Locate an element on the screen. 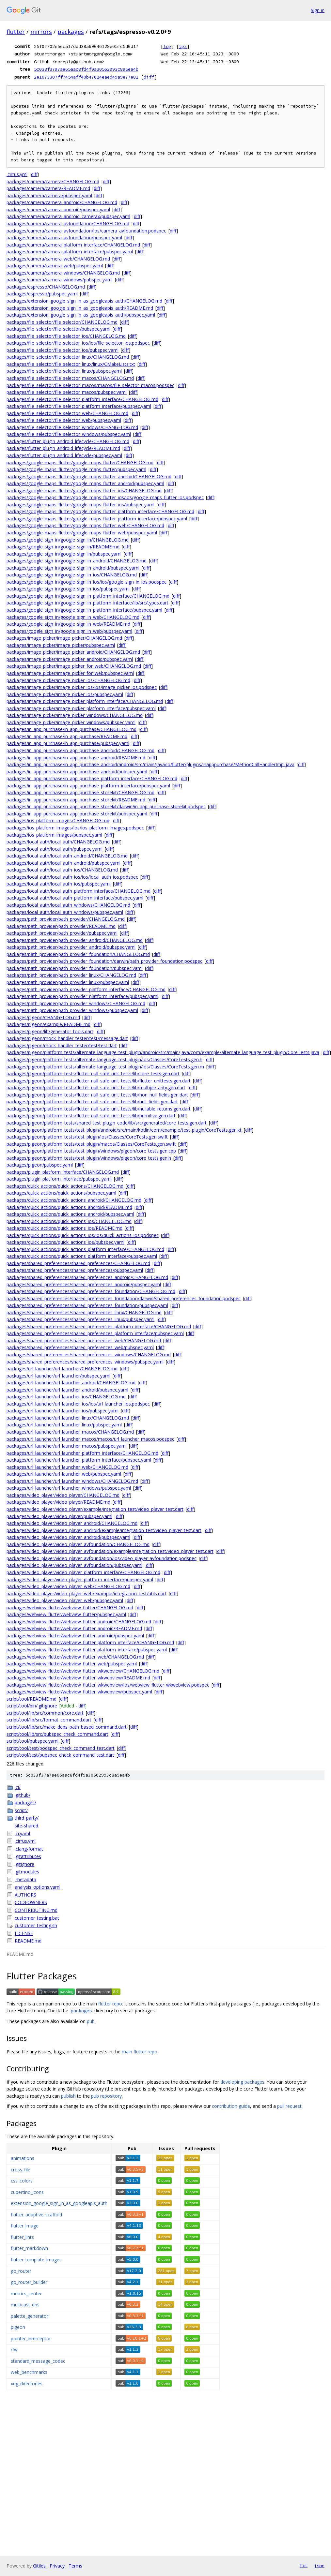  go_router_builder is located at coordinates (29, 2282).